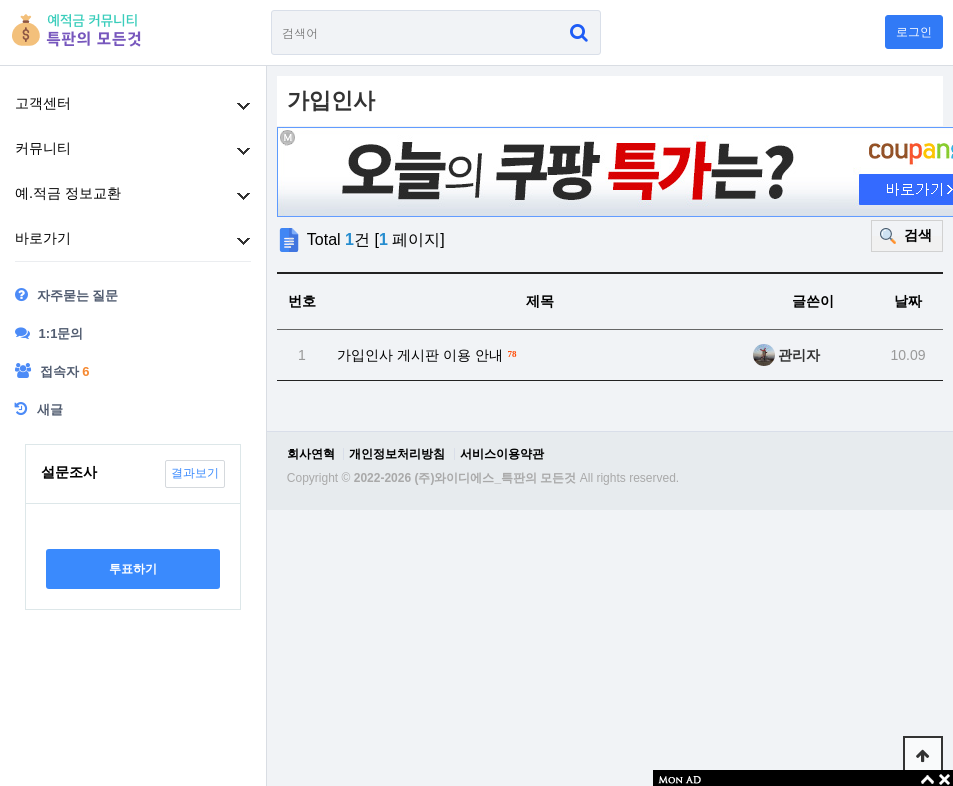 The height and width of the screenshot is (786, 953). I want to click on 개인정보처리방침, so click(397, 454).